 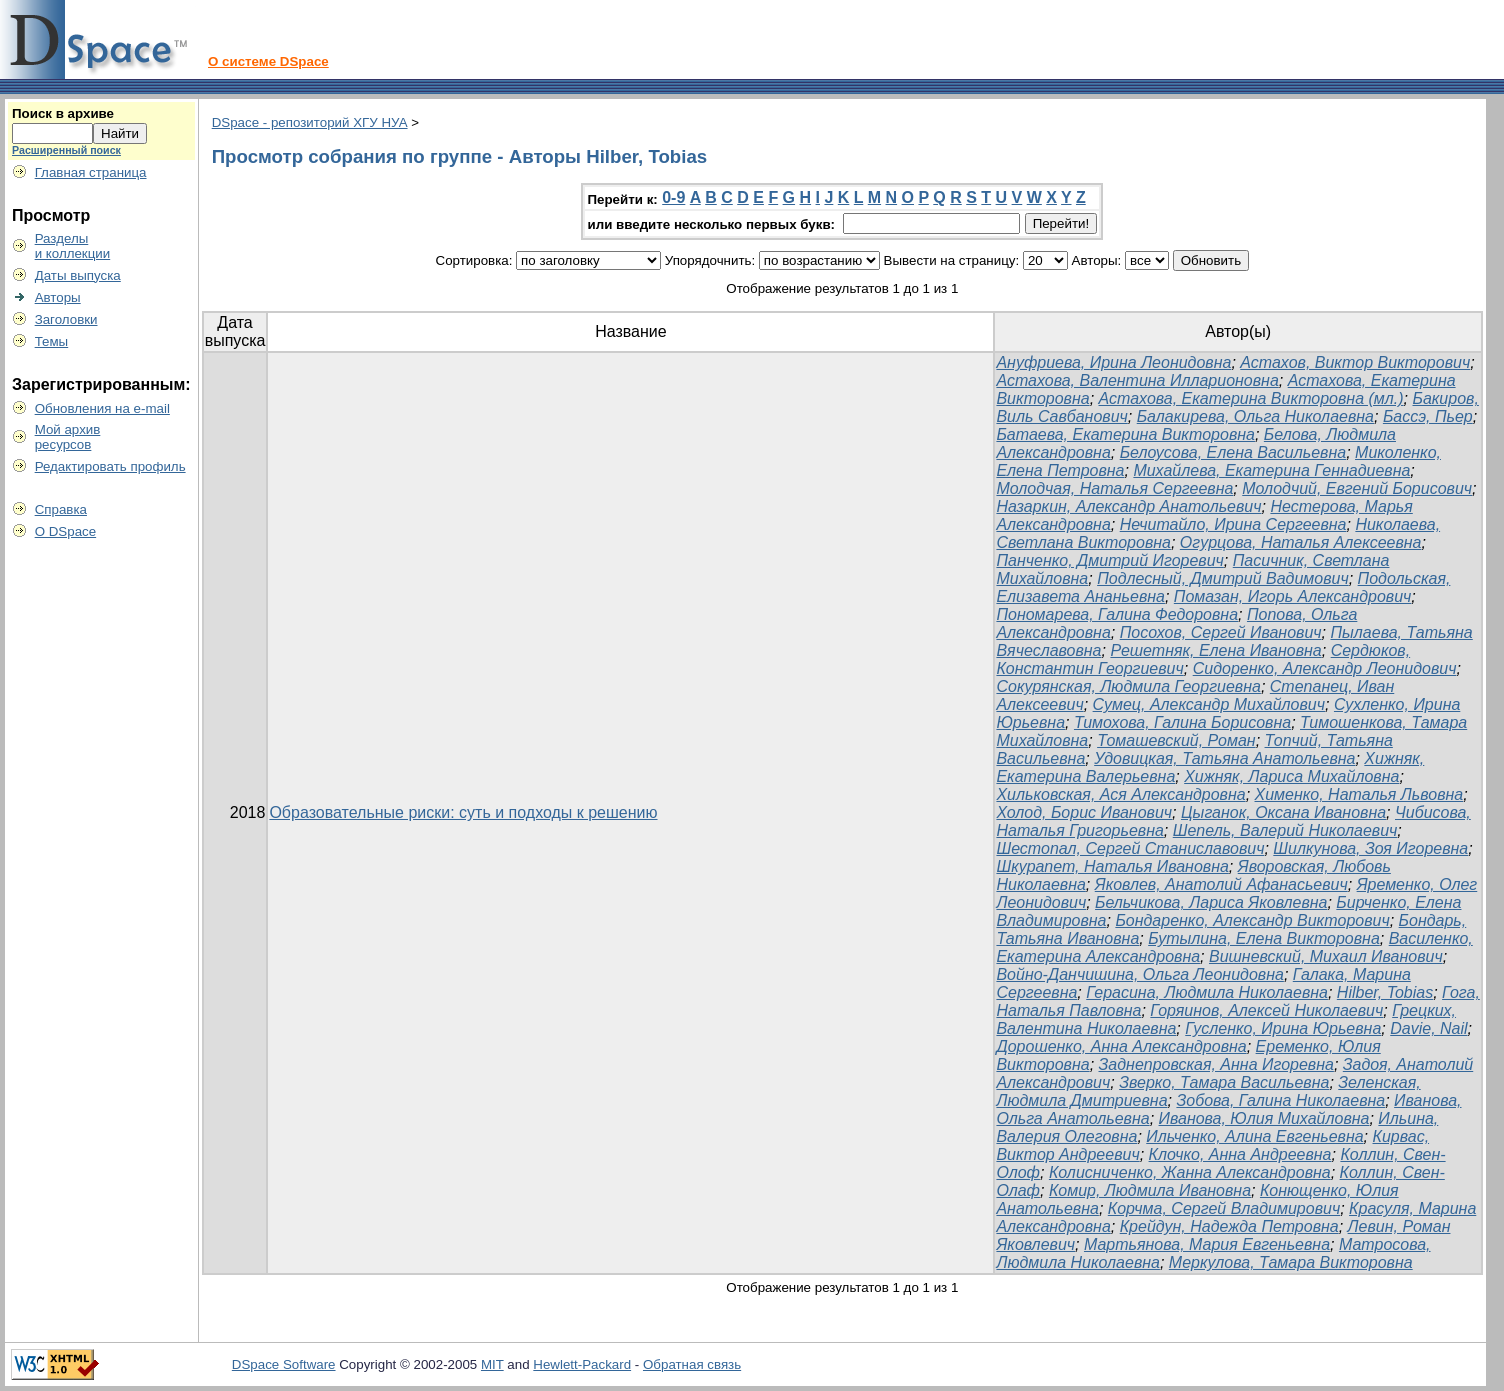 I want to click on Меркулова, Тамара Викторовна, so click(x=1291, y=1262).